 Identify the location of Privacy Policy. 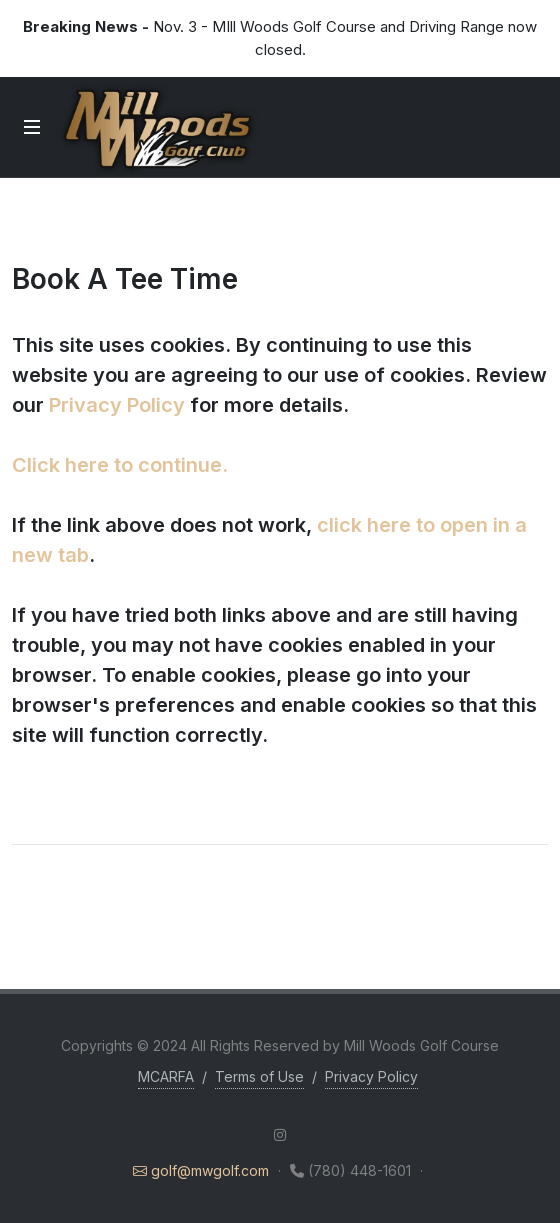
(117, 405).